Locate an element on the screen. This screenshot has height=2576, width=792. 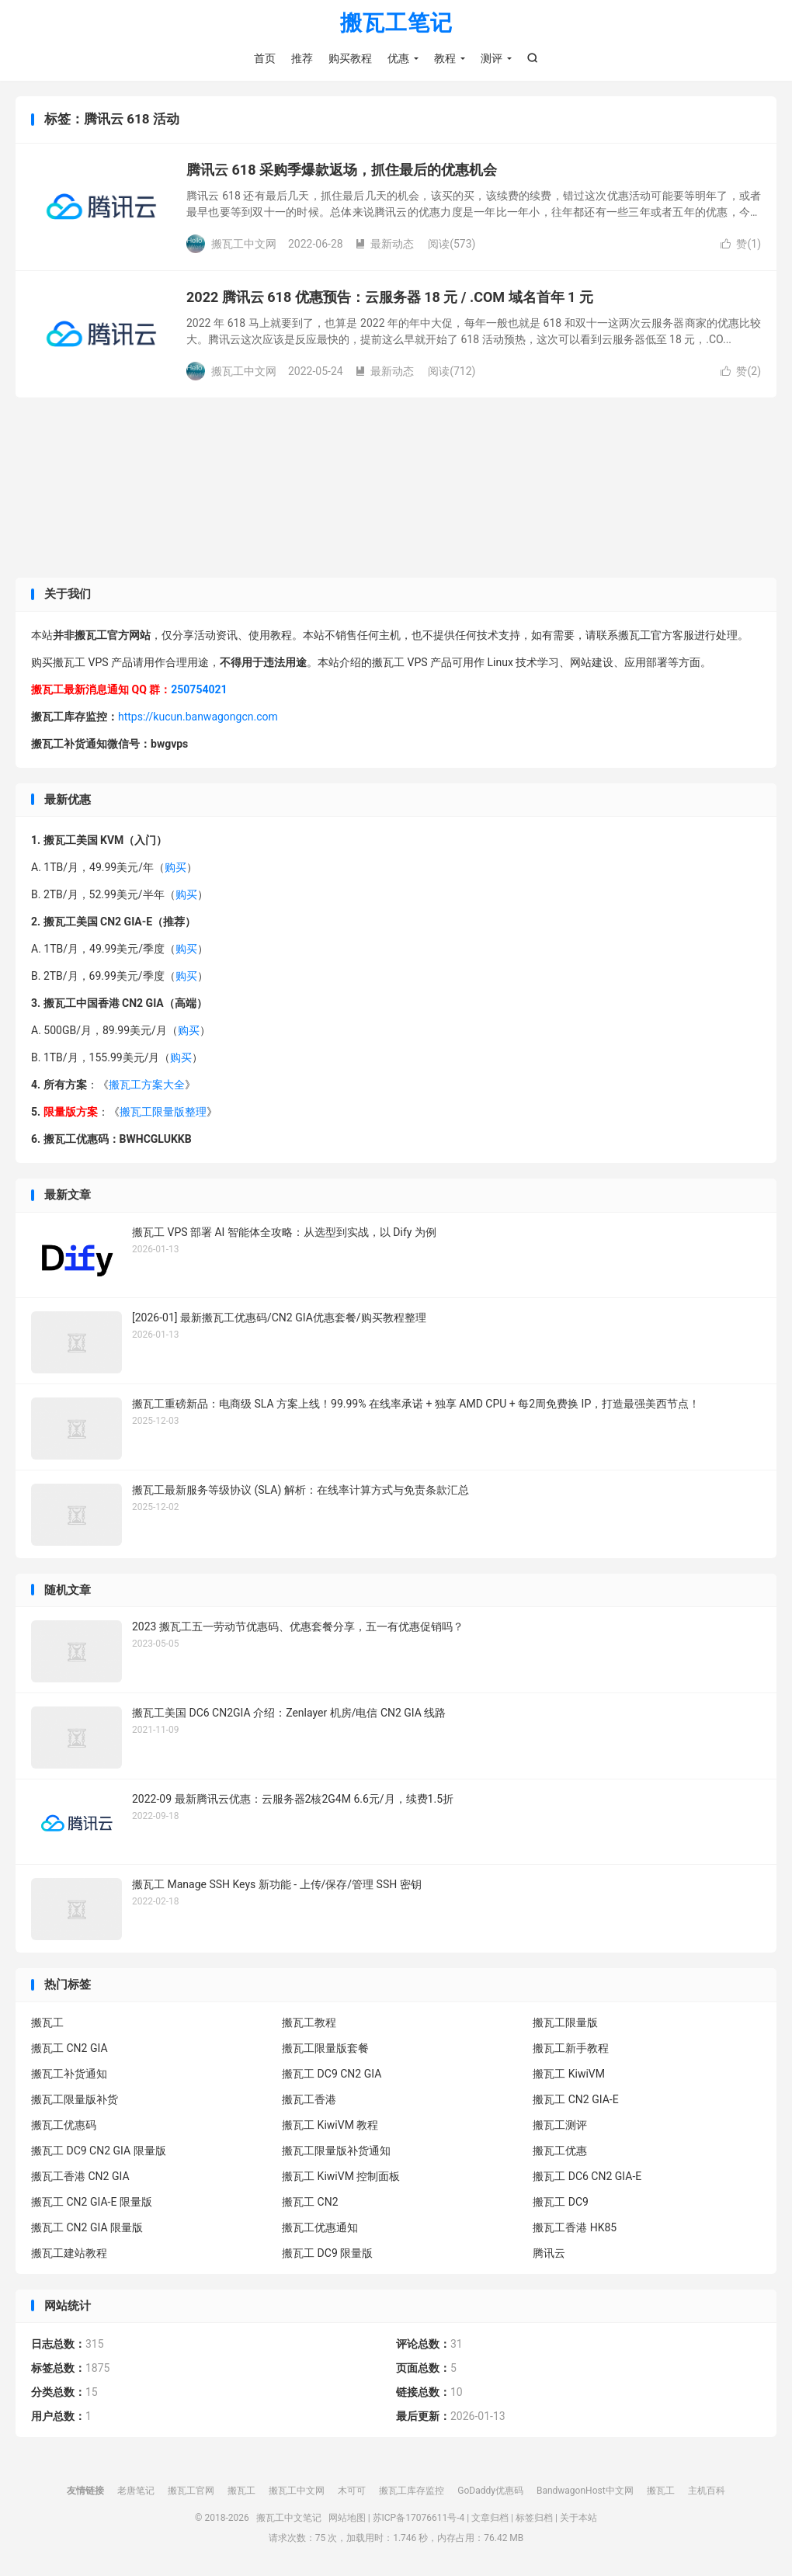
搬瓦工新手教程 is located at coordinates (571, 2048).